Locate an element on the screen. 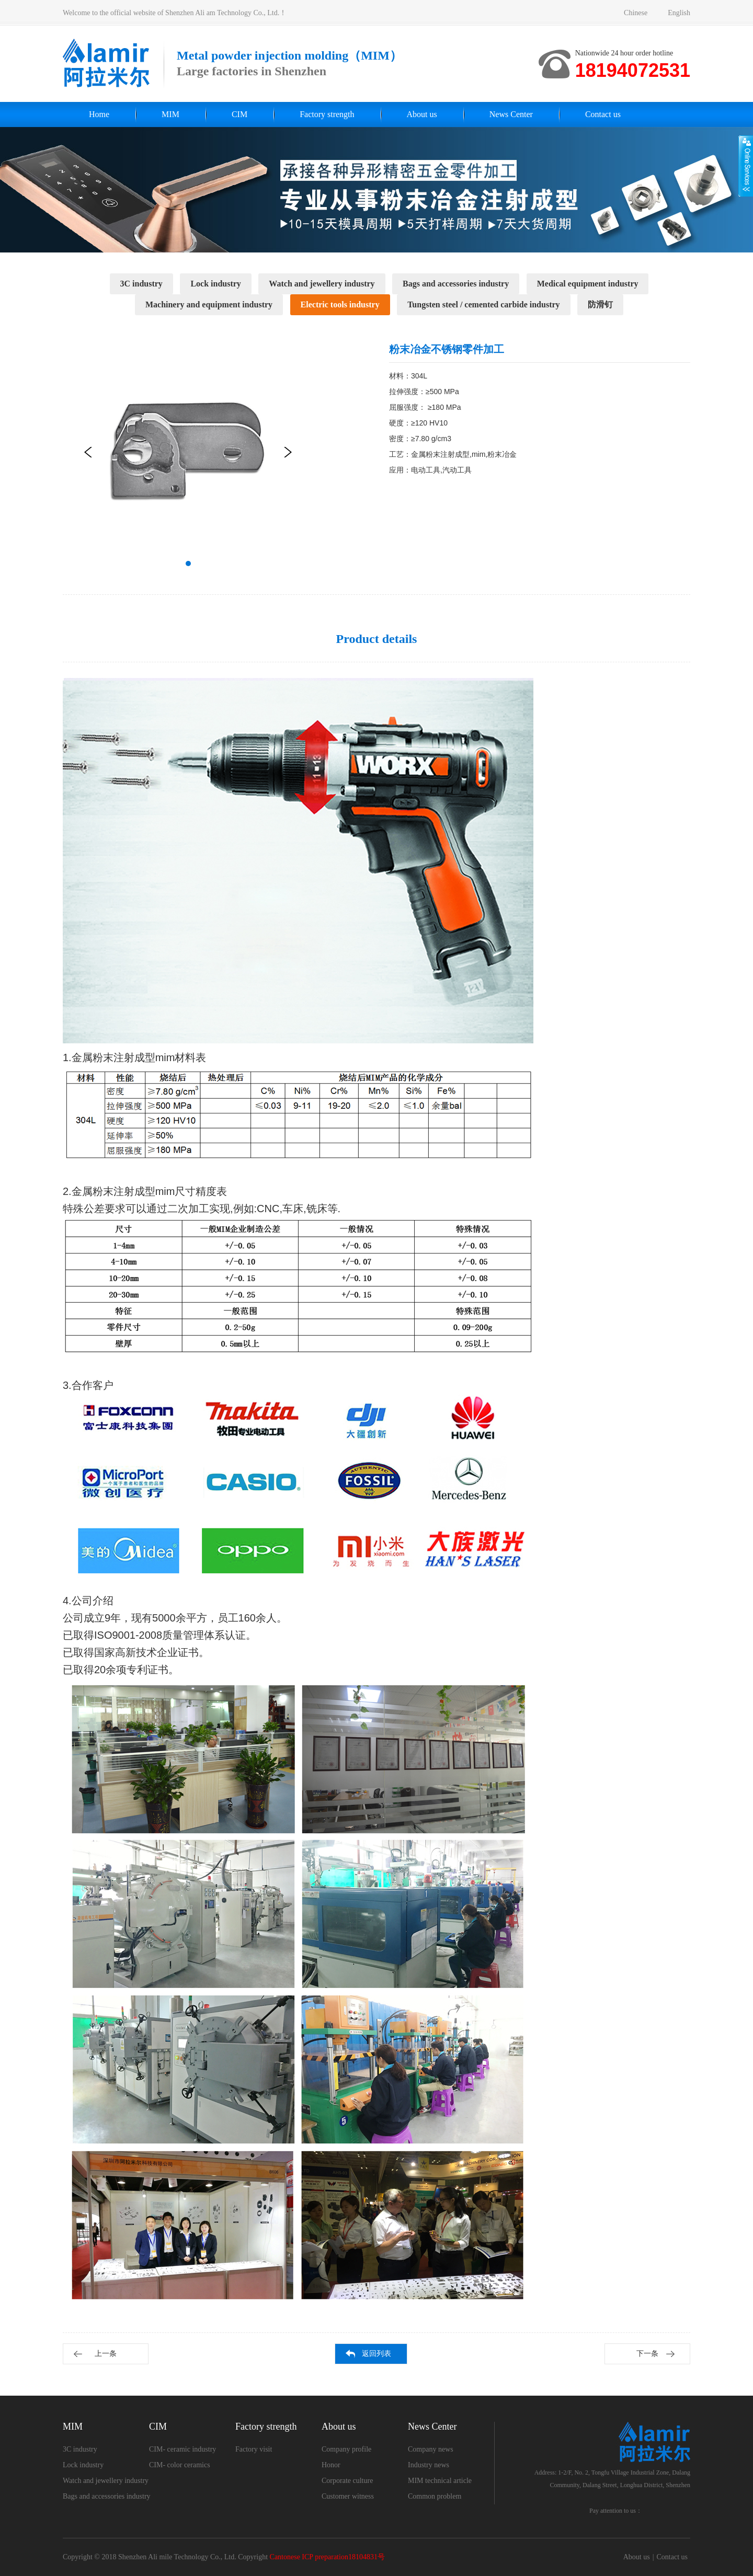 The width and height of the screenshot is (753, 2576). MIM is located at coordinates (170, 114).